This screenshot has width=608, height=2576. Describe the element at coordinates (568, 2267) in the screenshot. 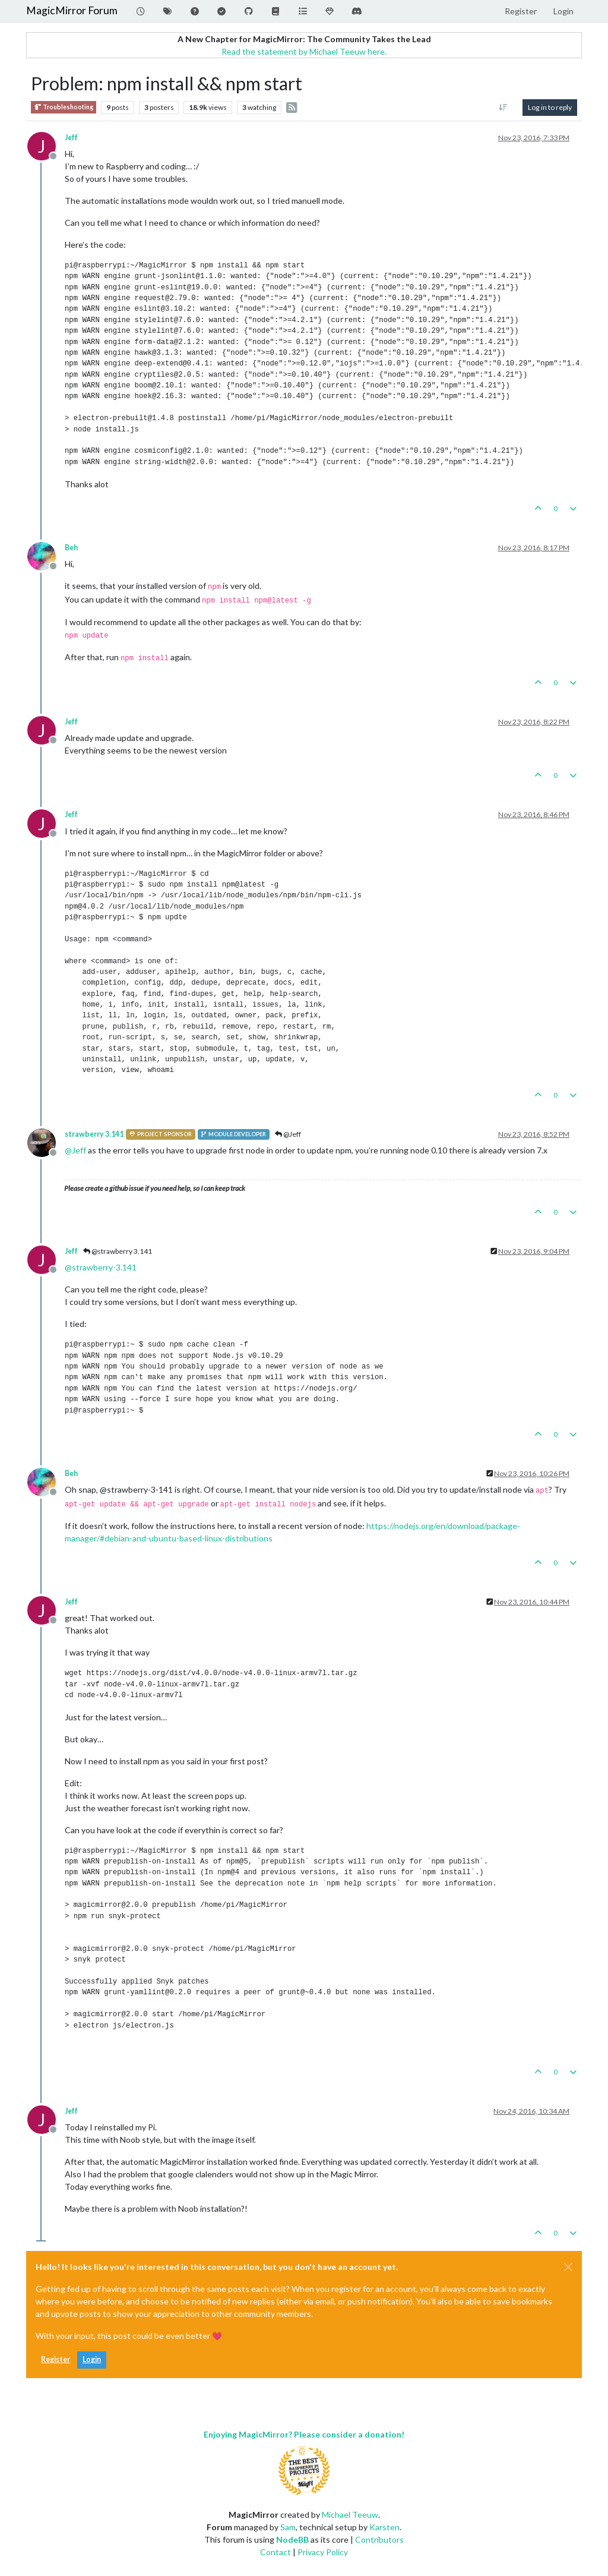

I see `[Close]` at that location.